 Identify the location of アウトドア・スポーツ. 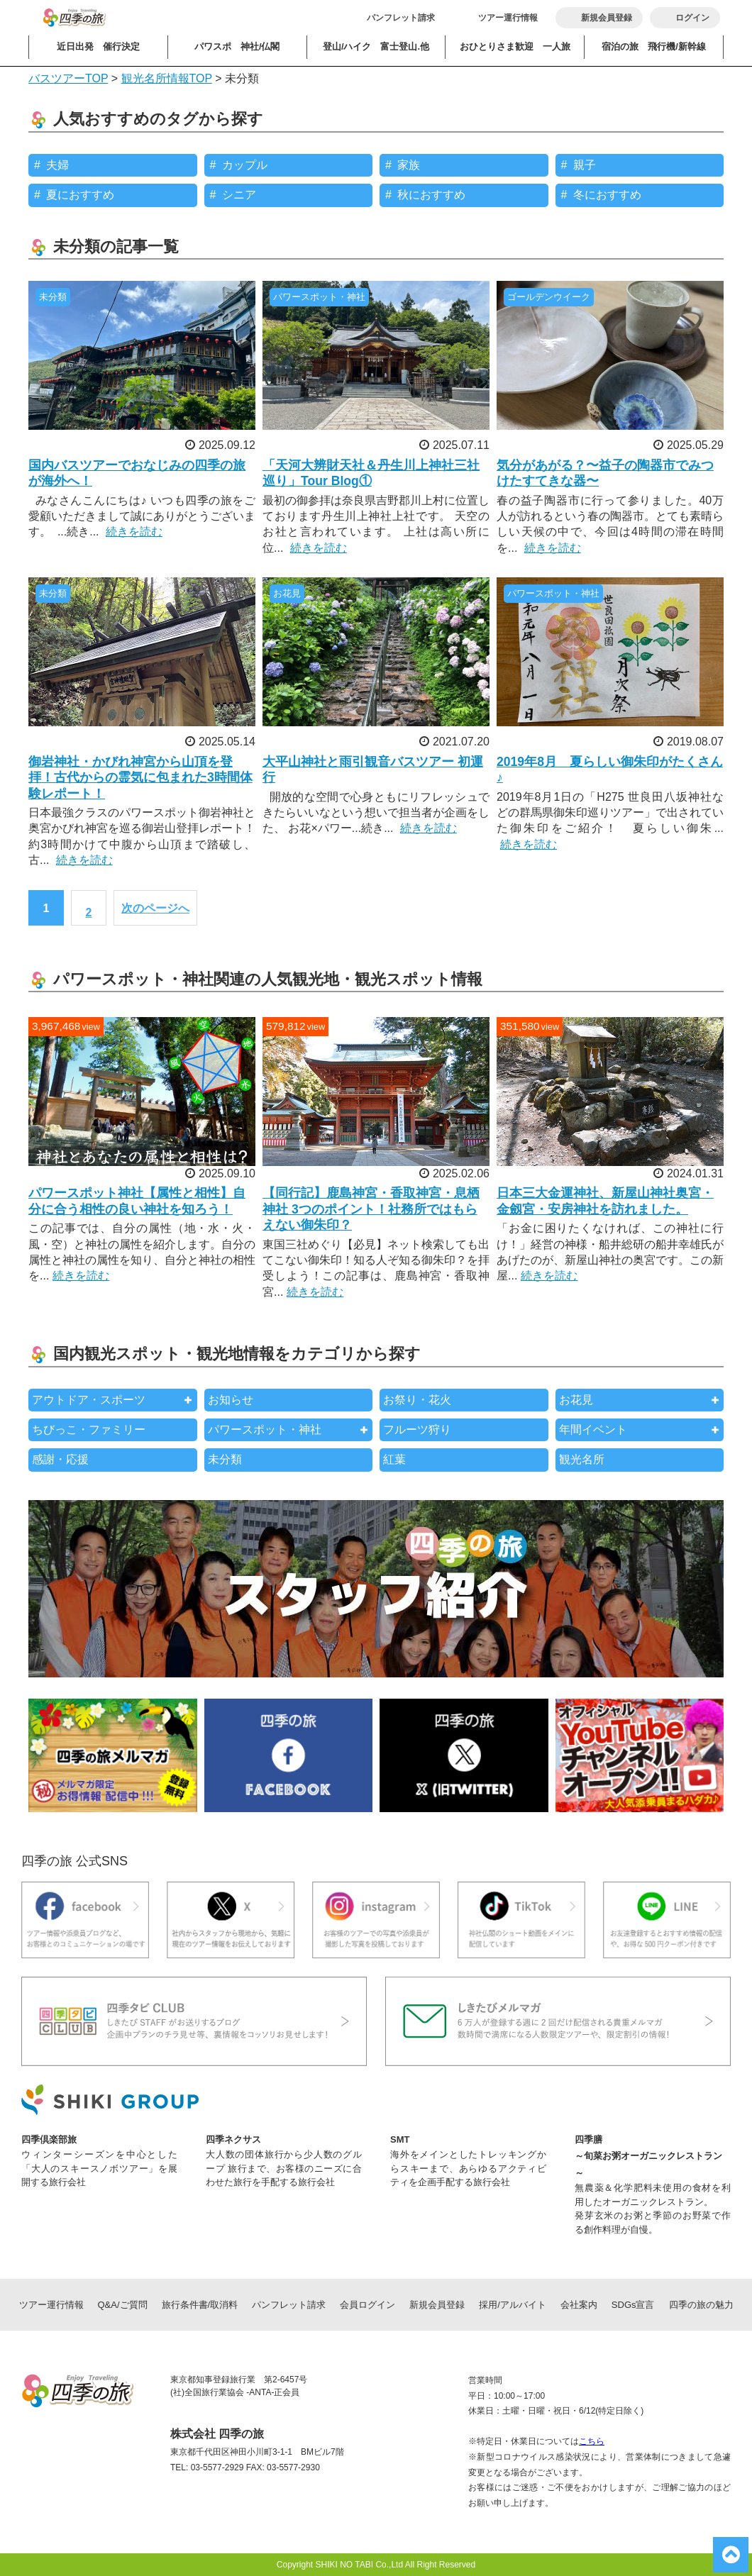
(88, 1400).